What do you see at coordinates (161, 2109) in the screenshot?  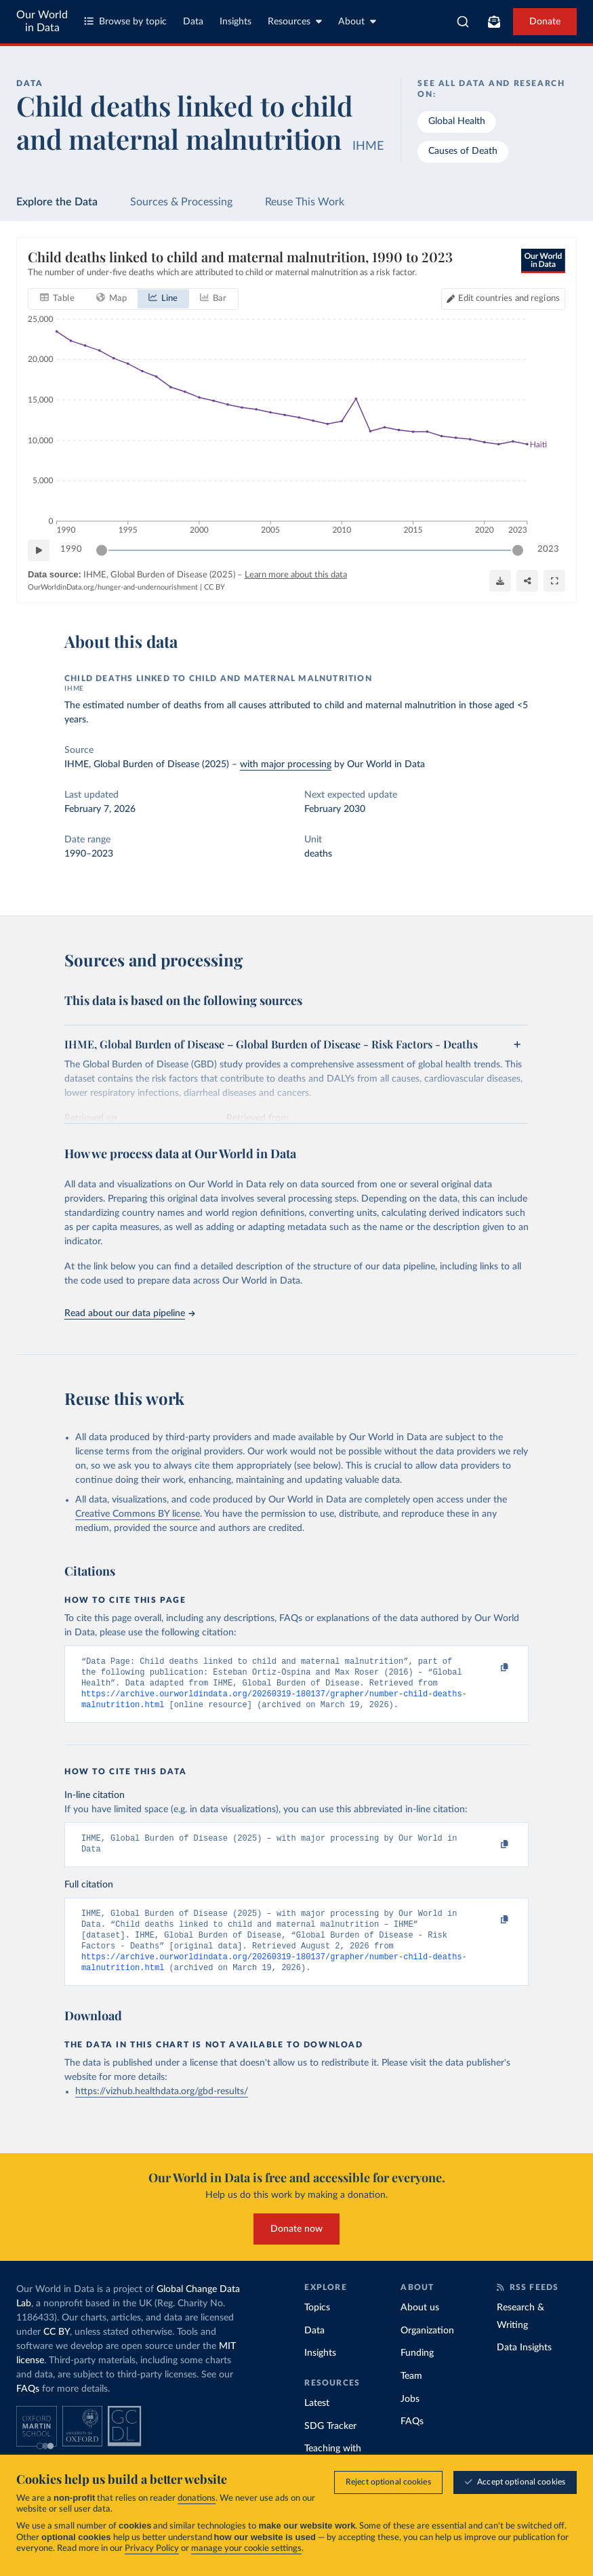 I see `https://vizhub.healthdata.org/gbd-results/` at bounding box center [161, 2109].